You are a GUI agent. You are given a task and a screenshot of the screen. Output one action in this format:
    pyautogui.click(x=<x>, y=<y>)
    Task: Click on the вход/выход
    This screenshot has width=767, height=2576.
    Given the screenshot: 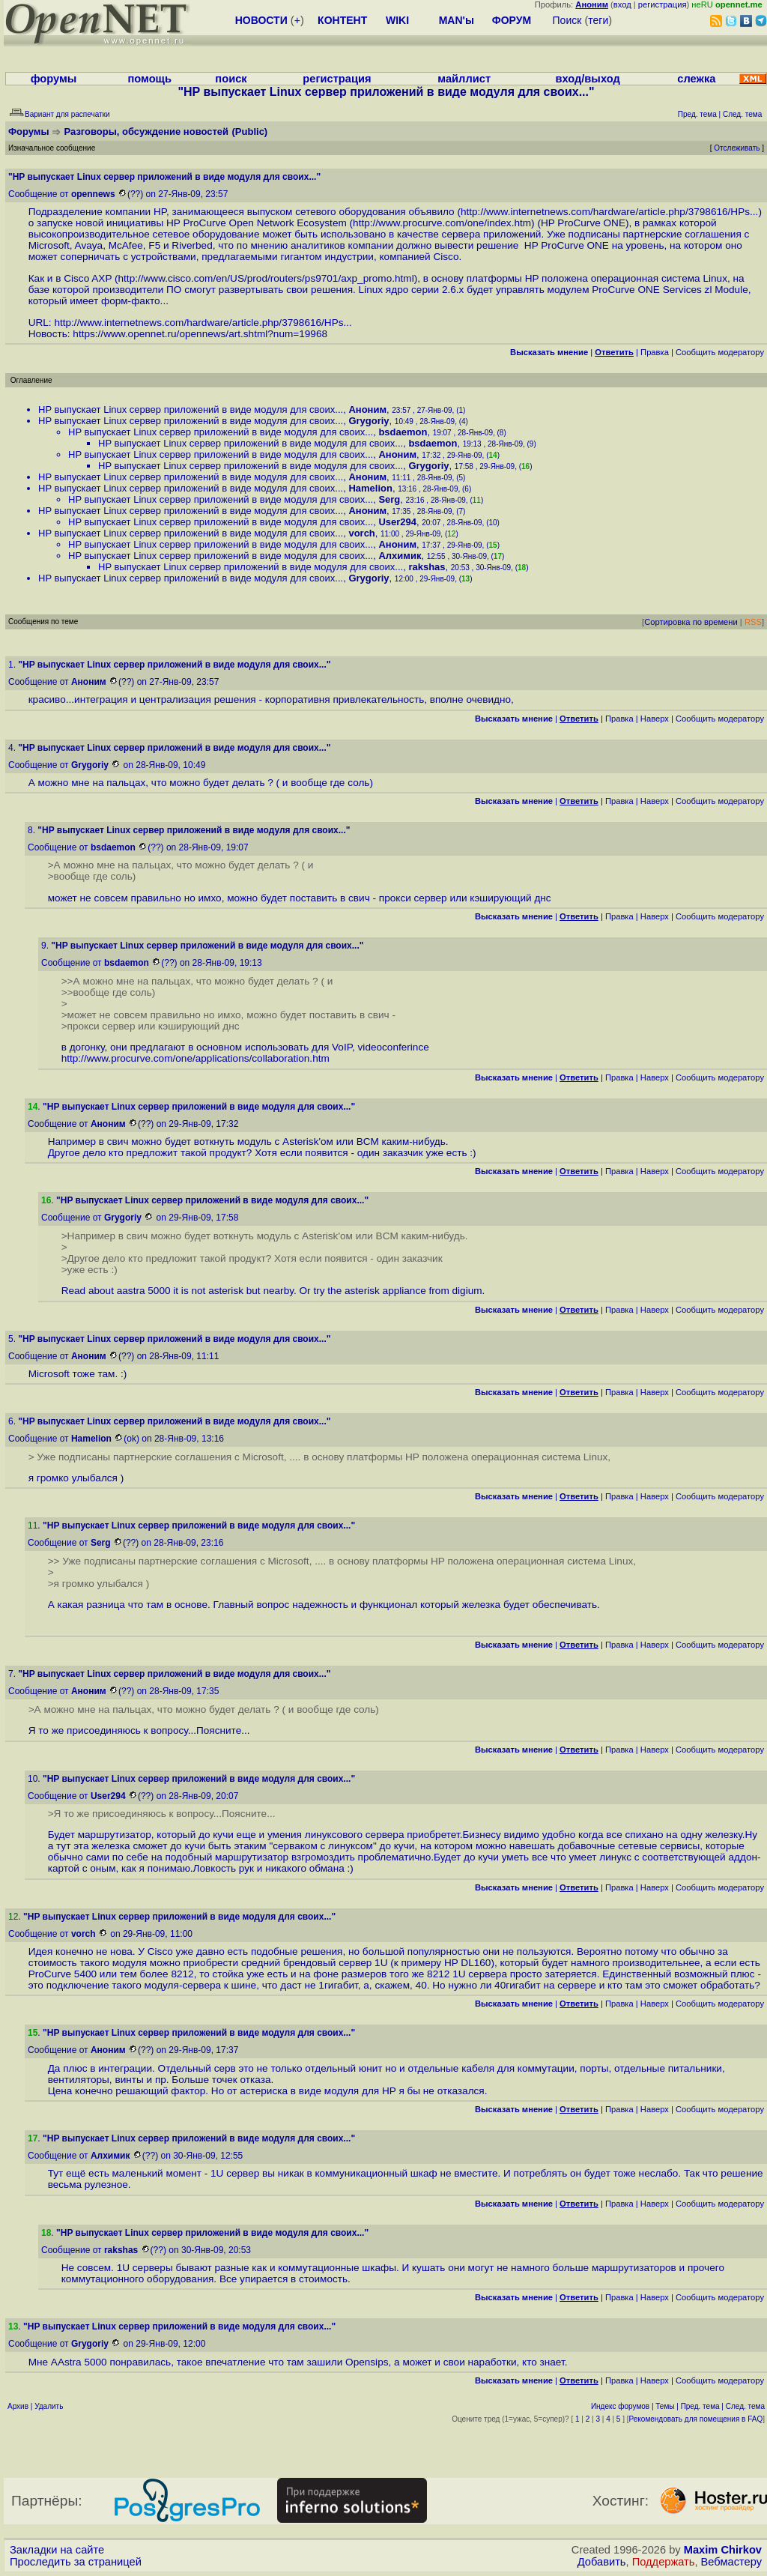 What is the action you would take?
    pyautogui.click(x=587, y=79)
    